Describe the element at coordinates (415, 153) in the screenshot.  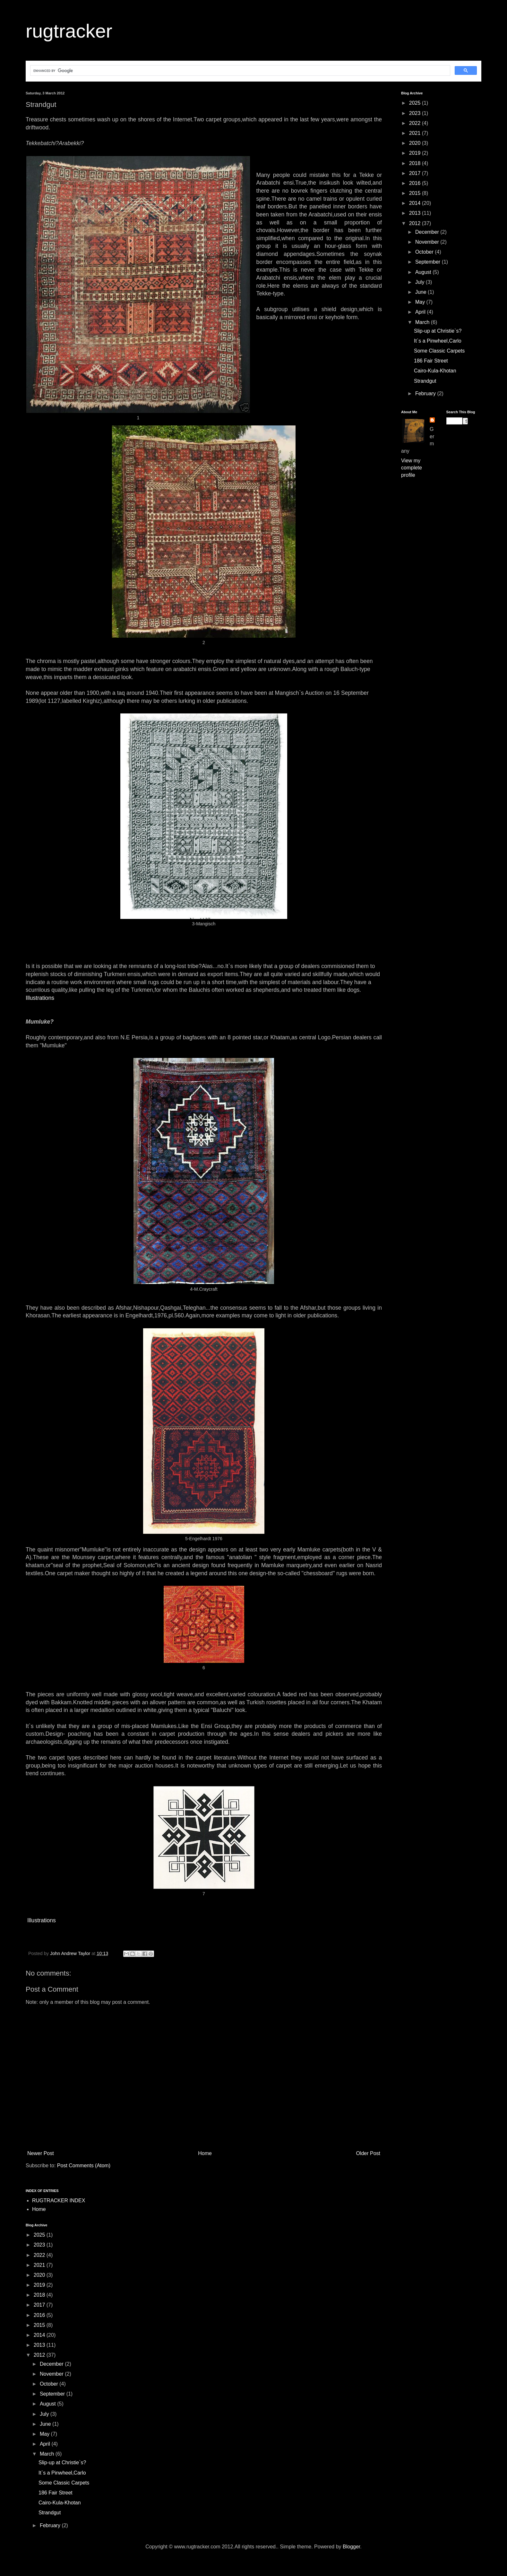
I see `2019` at that location.